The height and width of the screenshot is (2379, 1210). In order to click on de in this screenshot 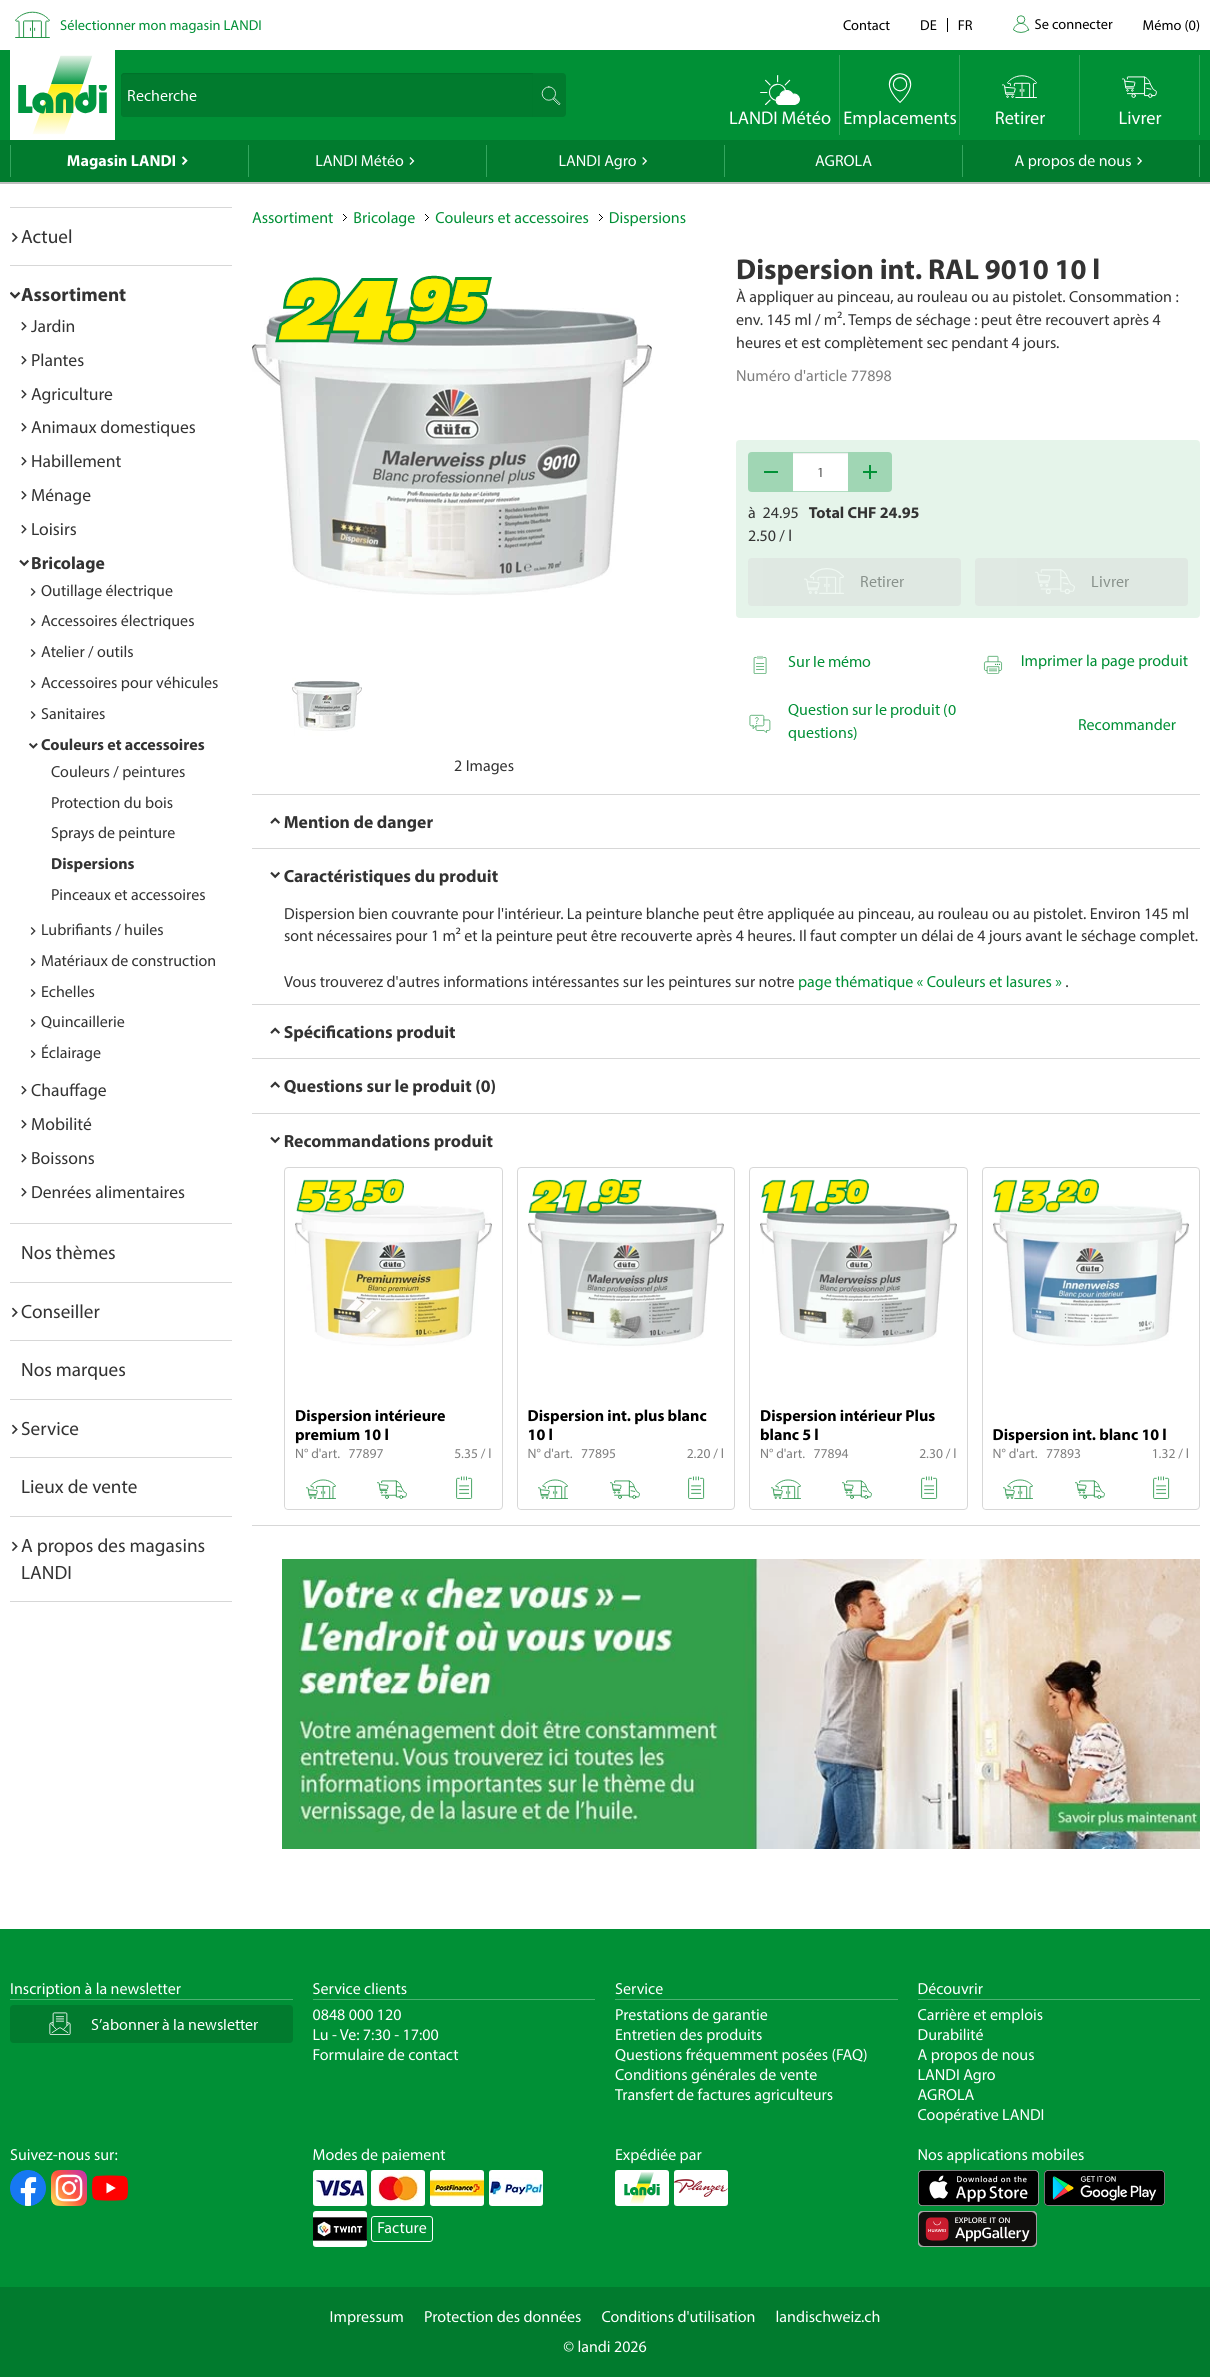, I will do `click(928, 24)`.